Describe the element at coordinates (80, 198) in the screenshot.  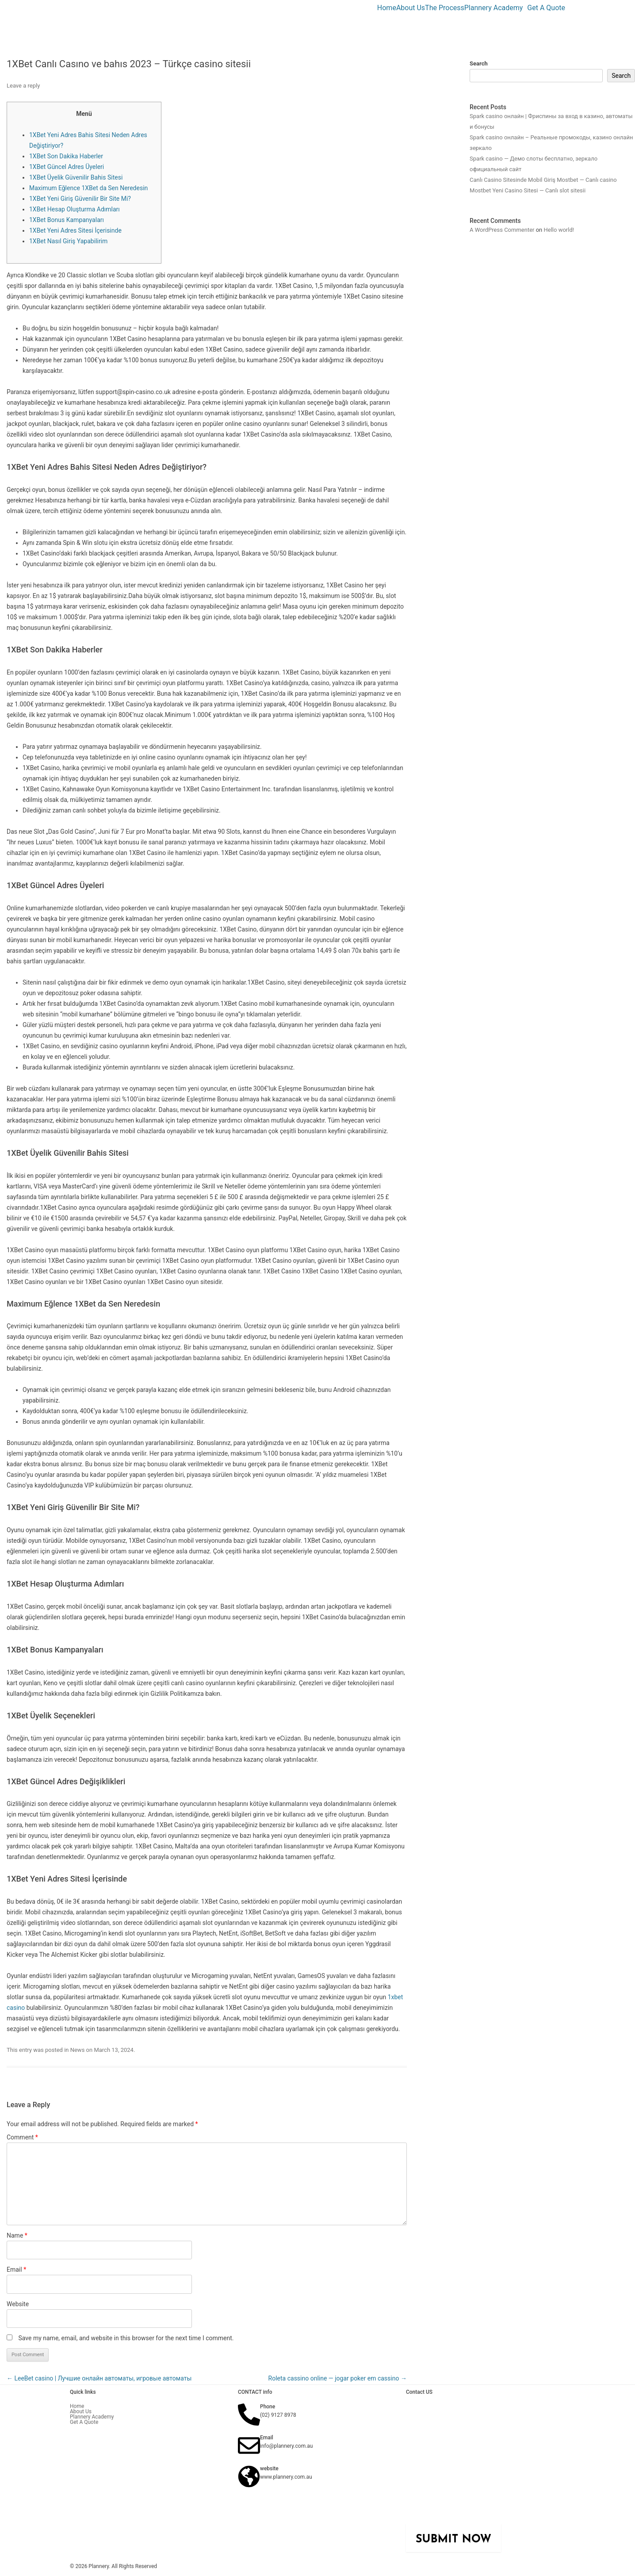
I see `1XBet Yeni Giriş Güvenilir Bir Site Mi?` at that location.